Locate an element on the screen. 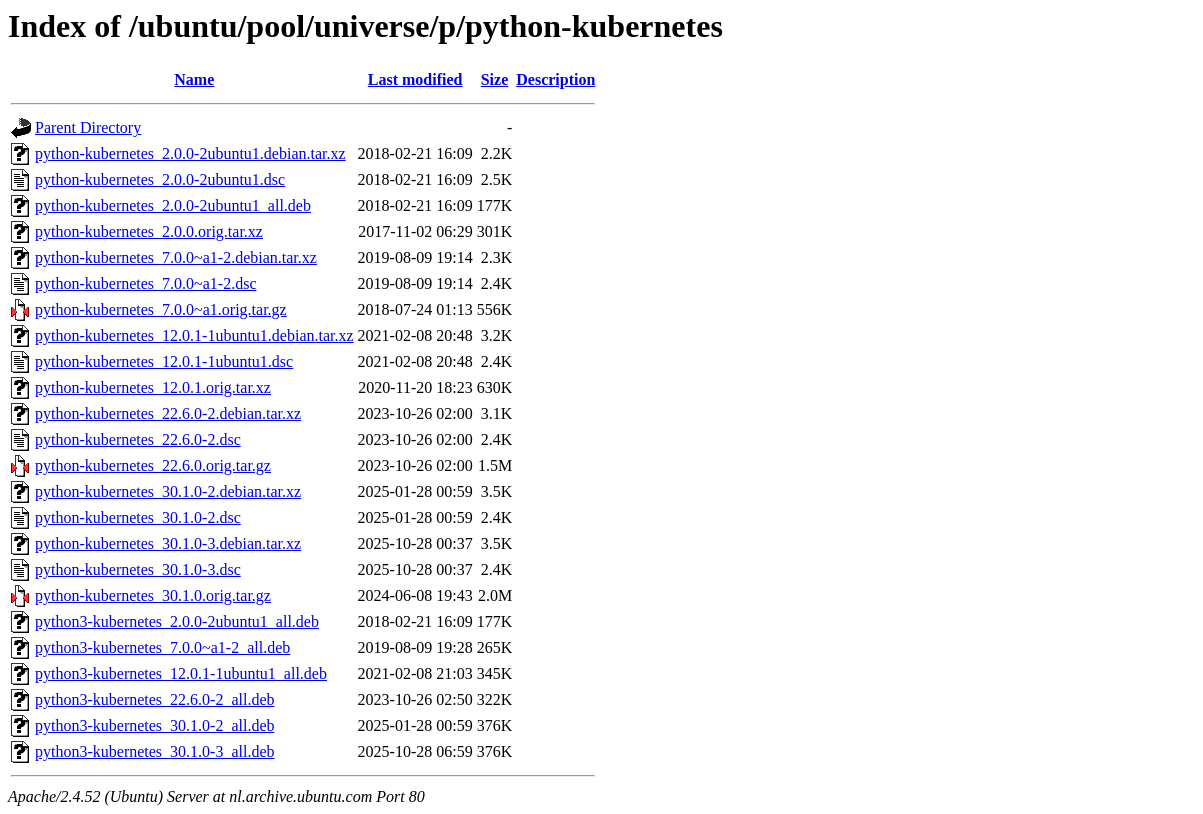 The height and width of the screenshot is (814, 1203). python-kubernetes_7.0.0~a1-2.dsc is located at coordinates (146, 283).